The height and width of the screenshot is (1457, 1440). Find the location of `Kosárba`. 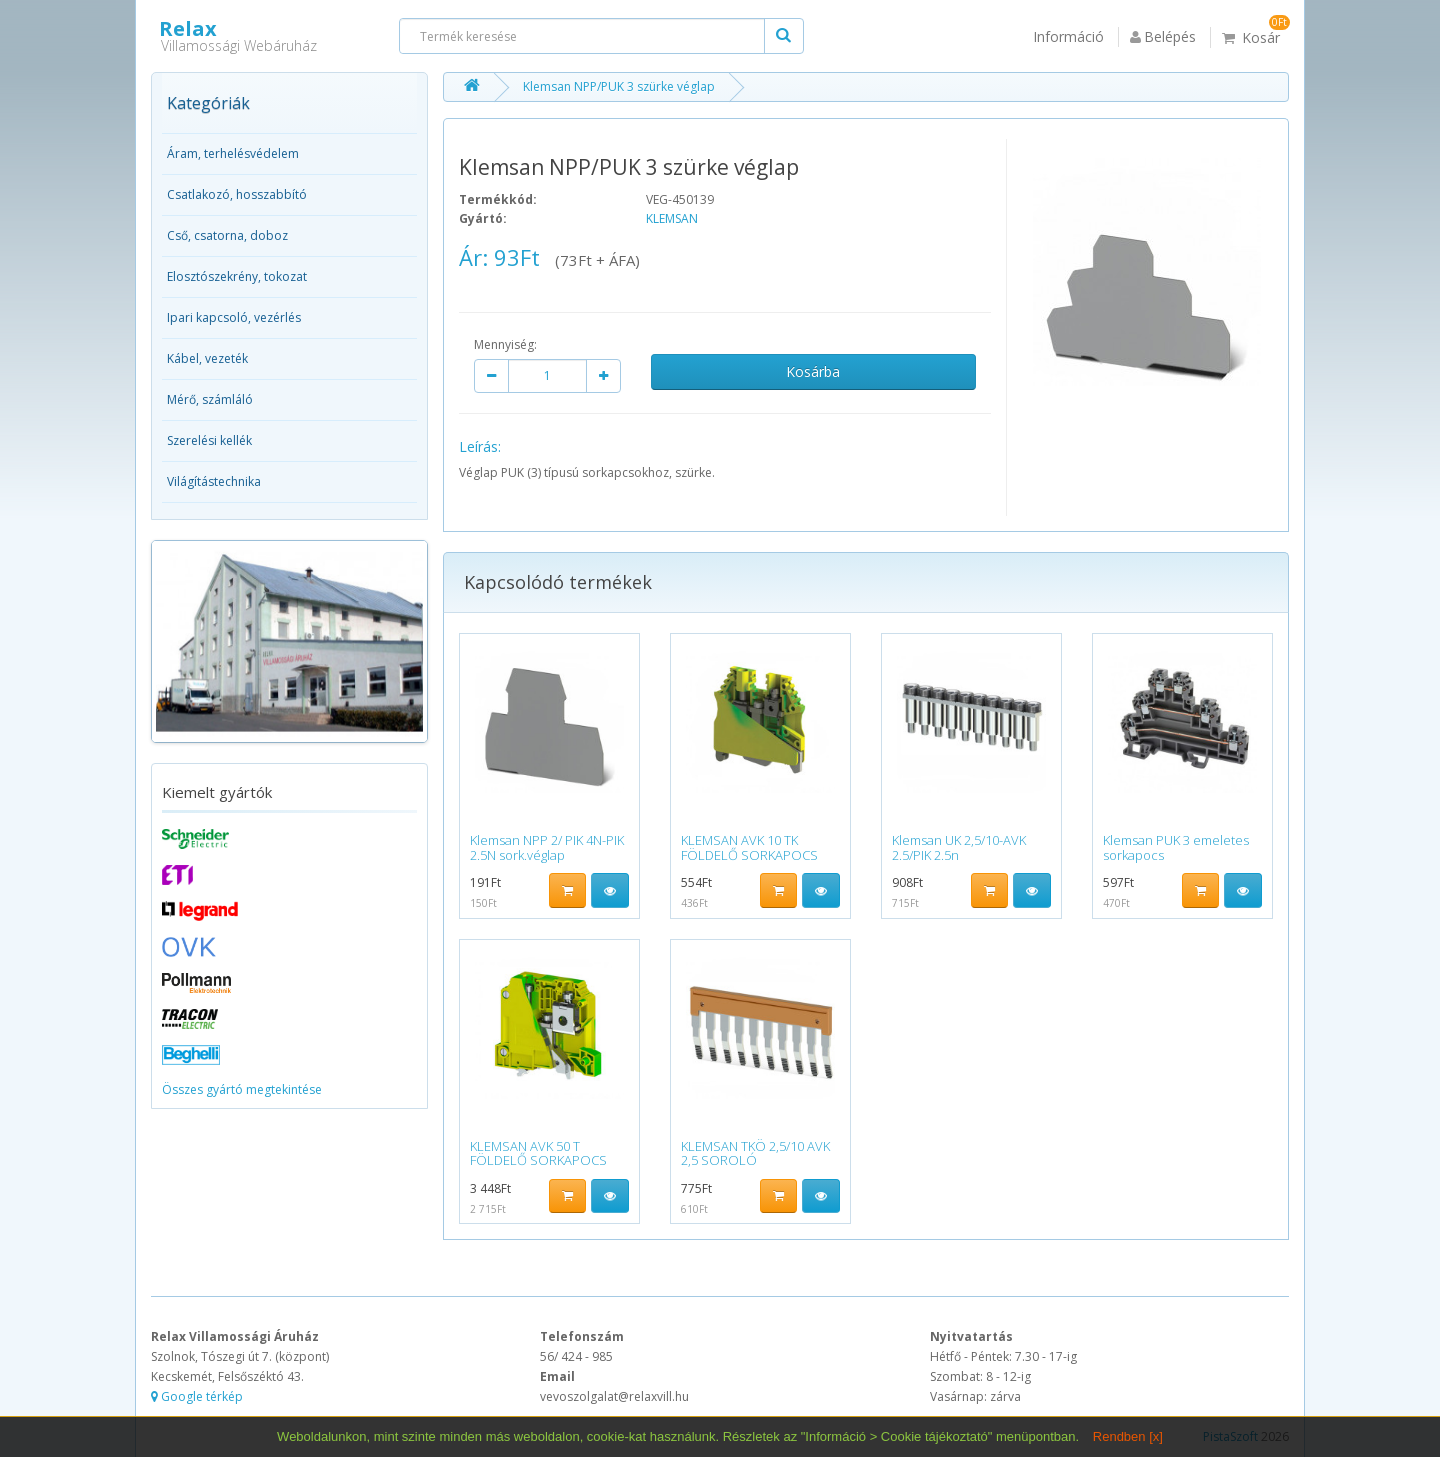

Kosárba is located at coordinates (813, 371).